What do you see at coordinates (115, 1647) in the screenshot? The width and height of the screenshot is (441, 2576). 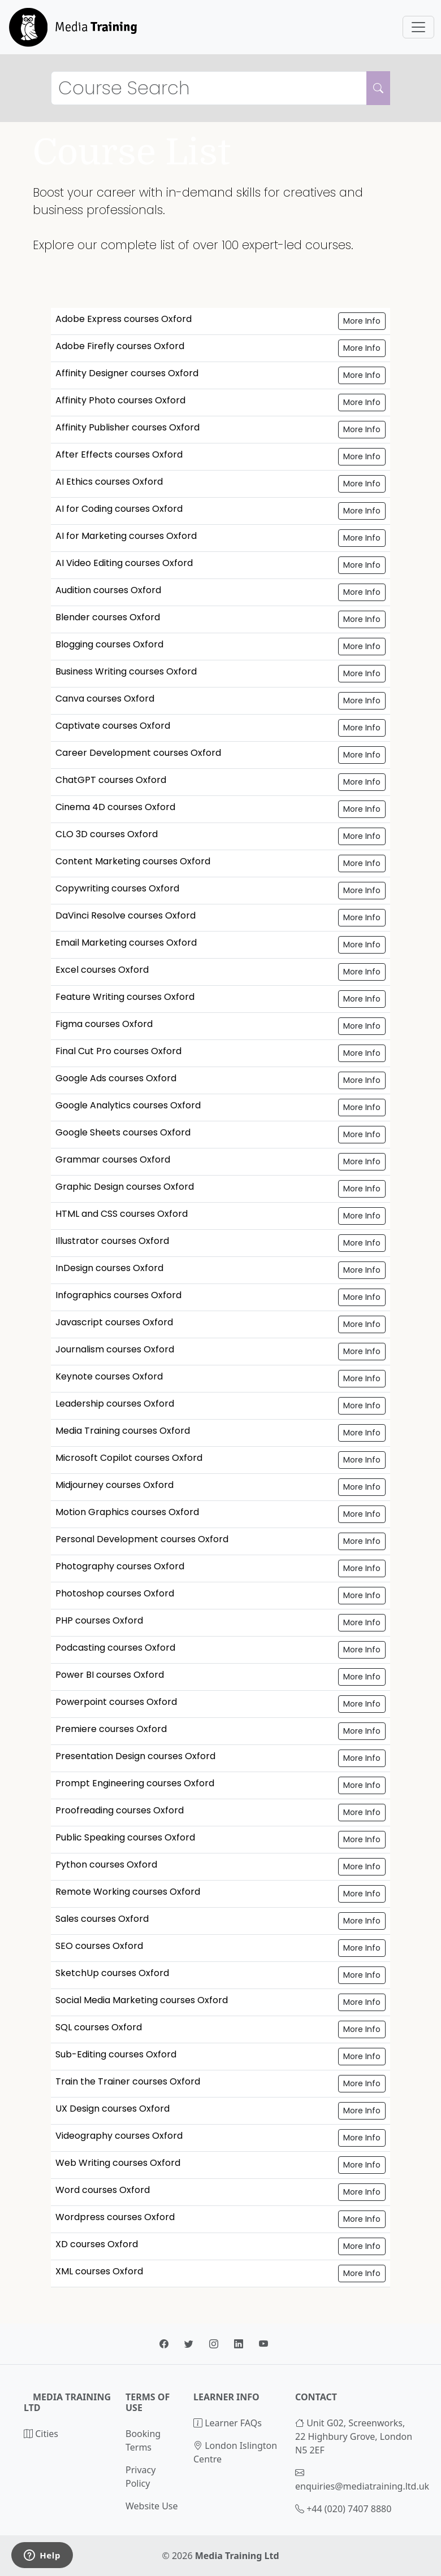 I see `Podcasting courses Oxford` at bounding box center [115, 1647].